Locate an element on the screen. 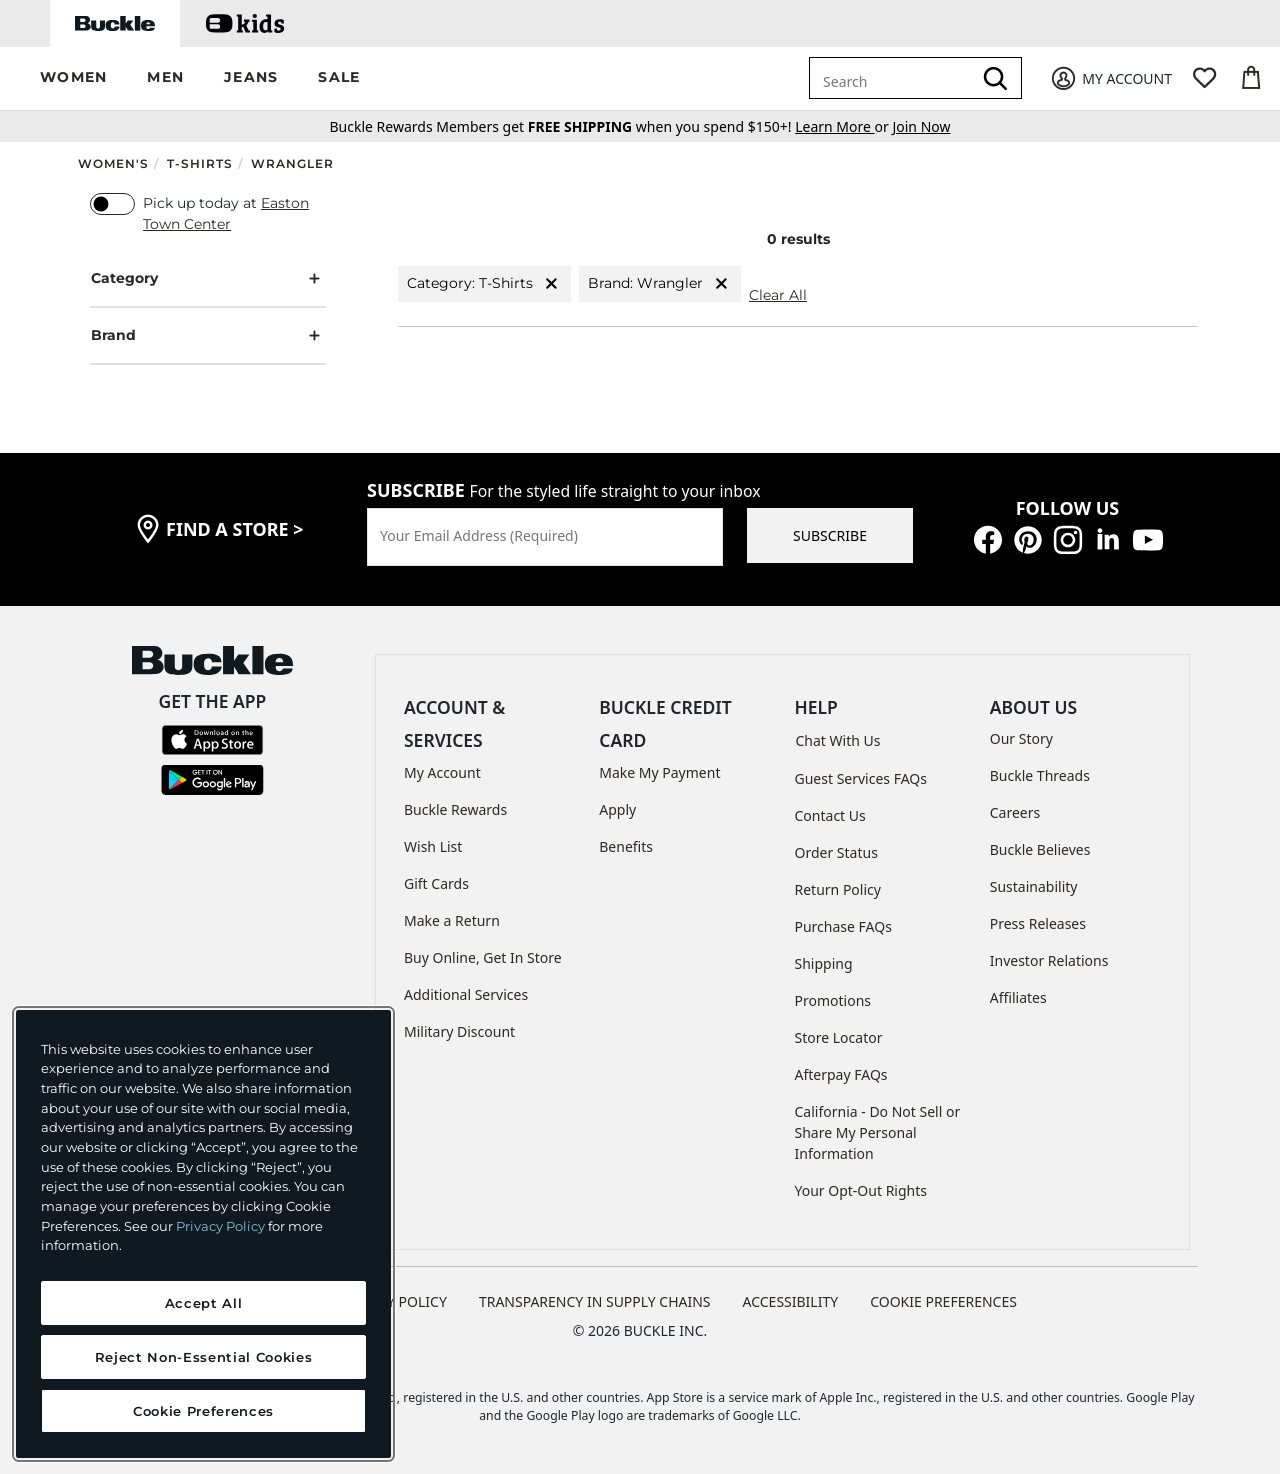  Privacy Policy is located at coordinates (220, 1226).